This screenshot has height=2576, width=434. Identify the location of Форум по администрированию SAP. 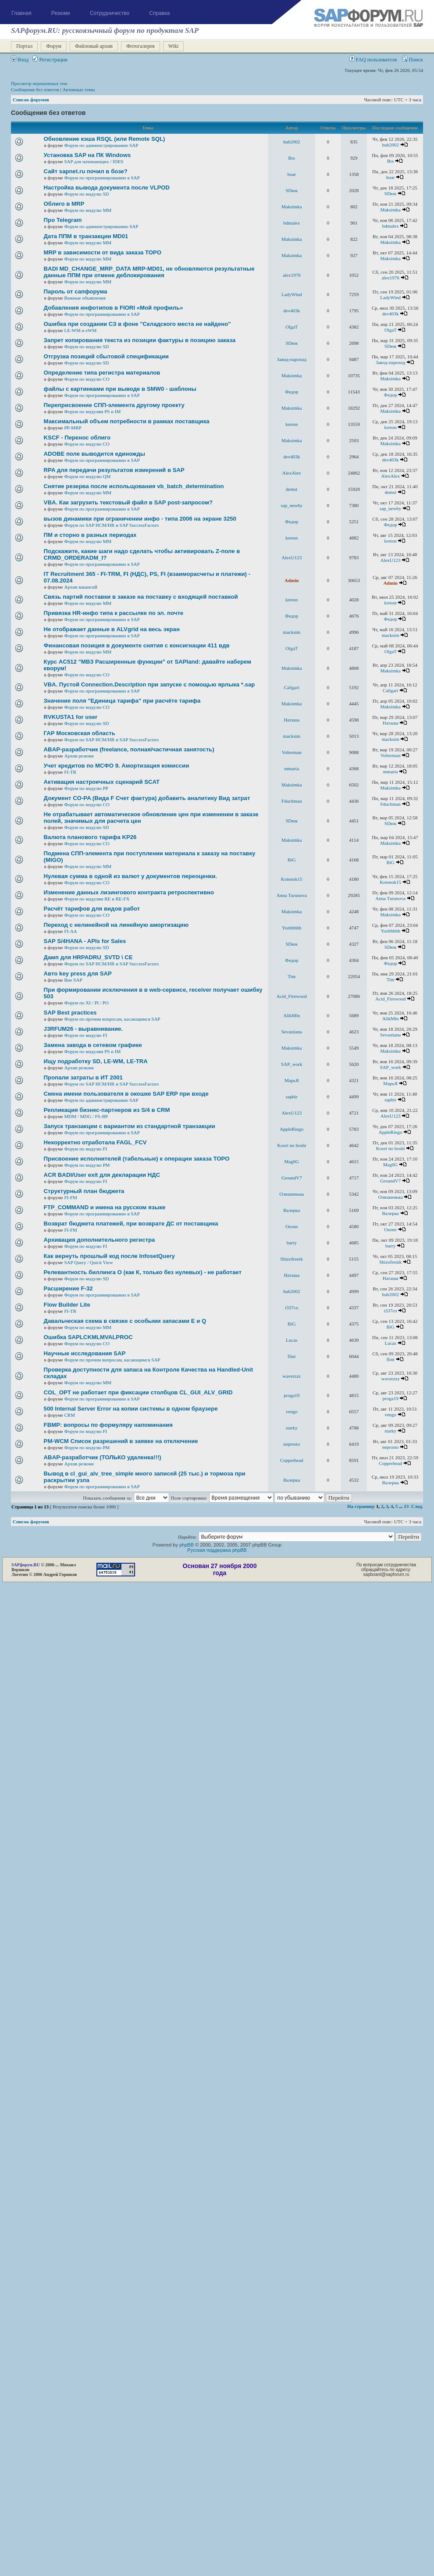
(101, 145).